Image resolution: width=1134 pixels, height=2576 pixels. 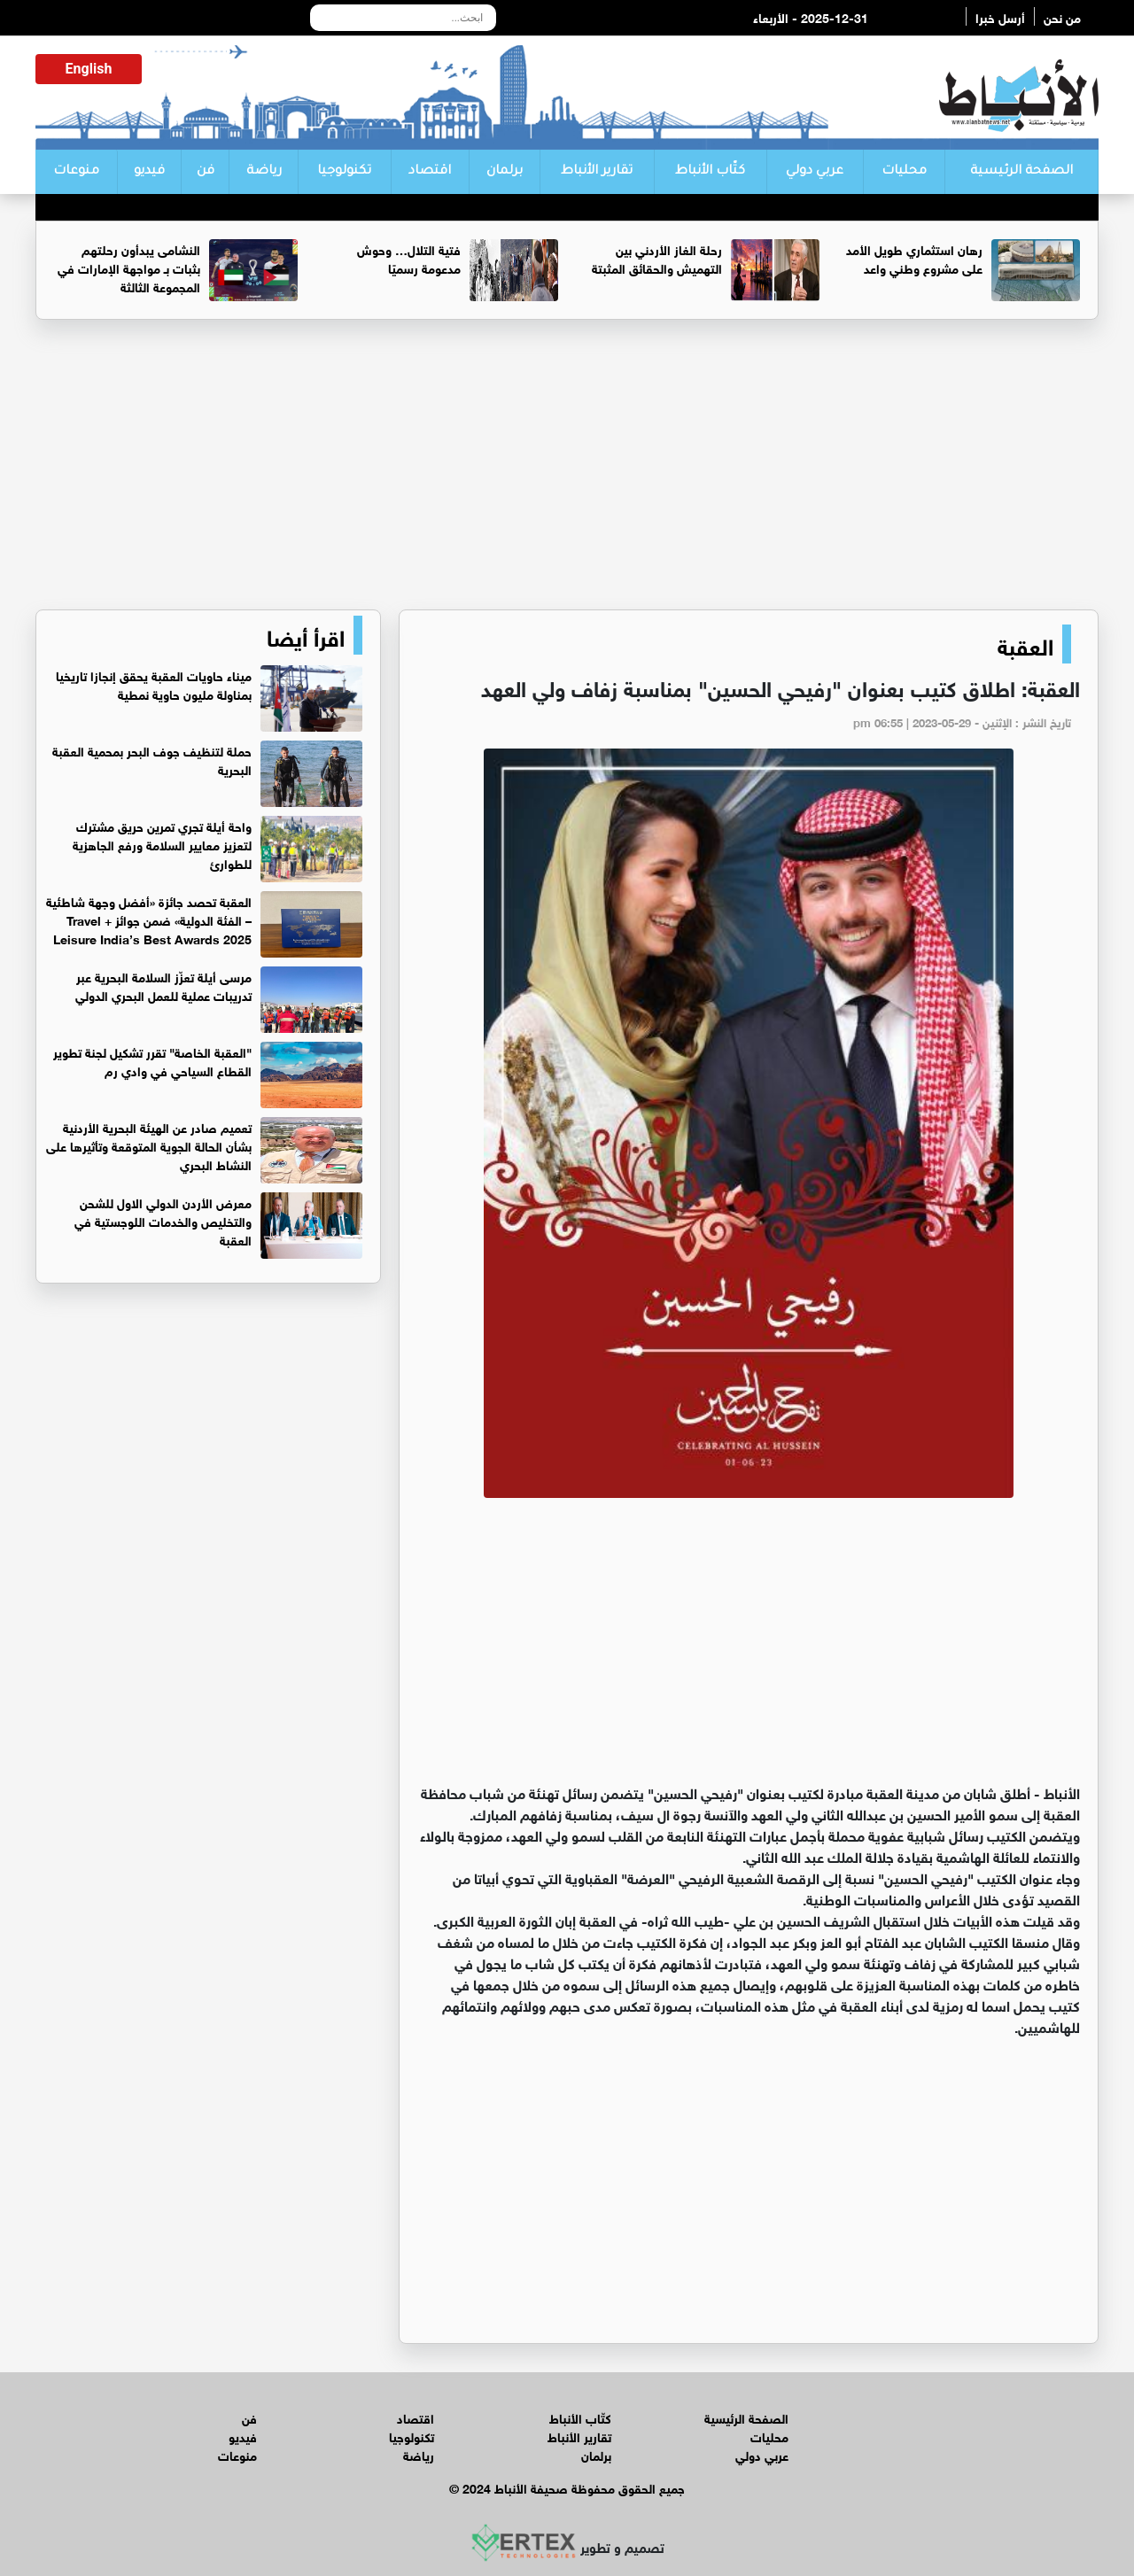 I want to click on معرض الأردن الدولي الاول للشحن والتخليص والخدمات اللوجستية في العقبة, so click(x=163, y=1220).